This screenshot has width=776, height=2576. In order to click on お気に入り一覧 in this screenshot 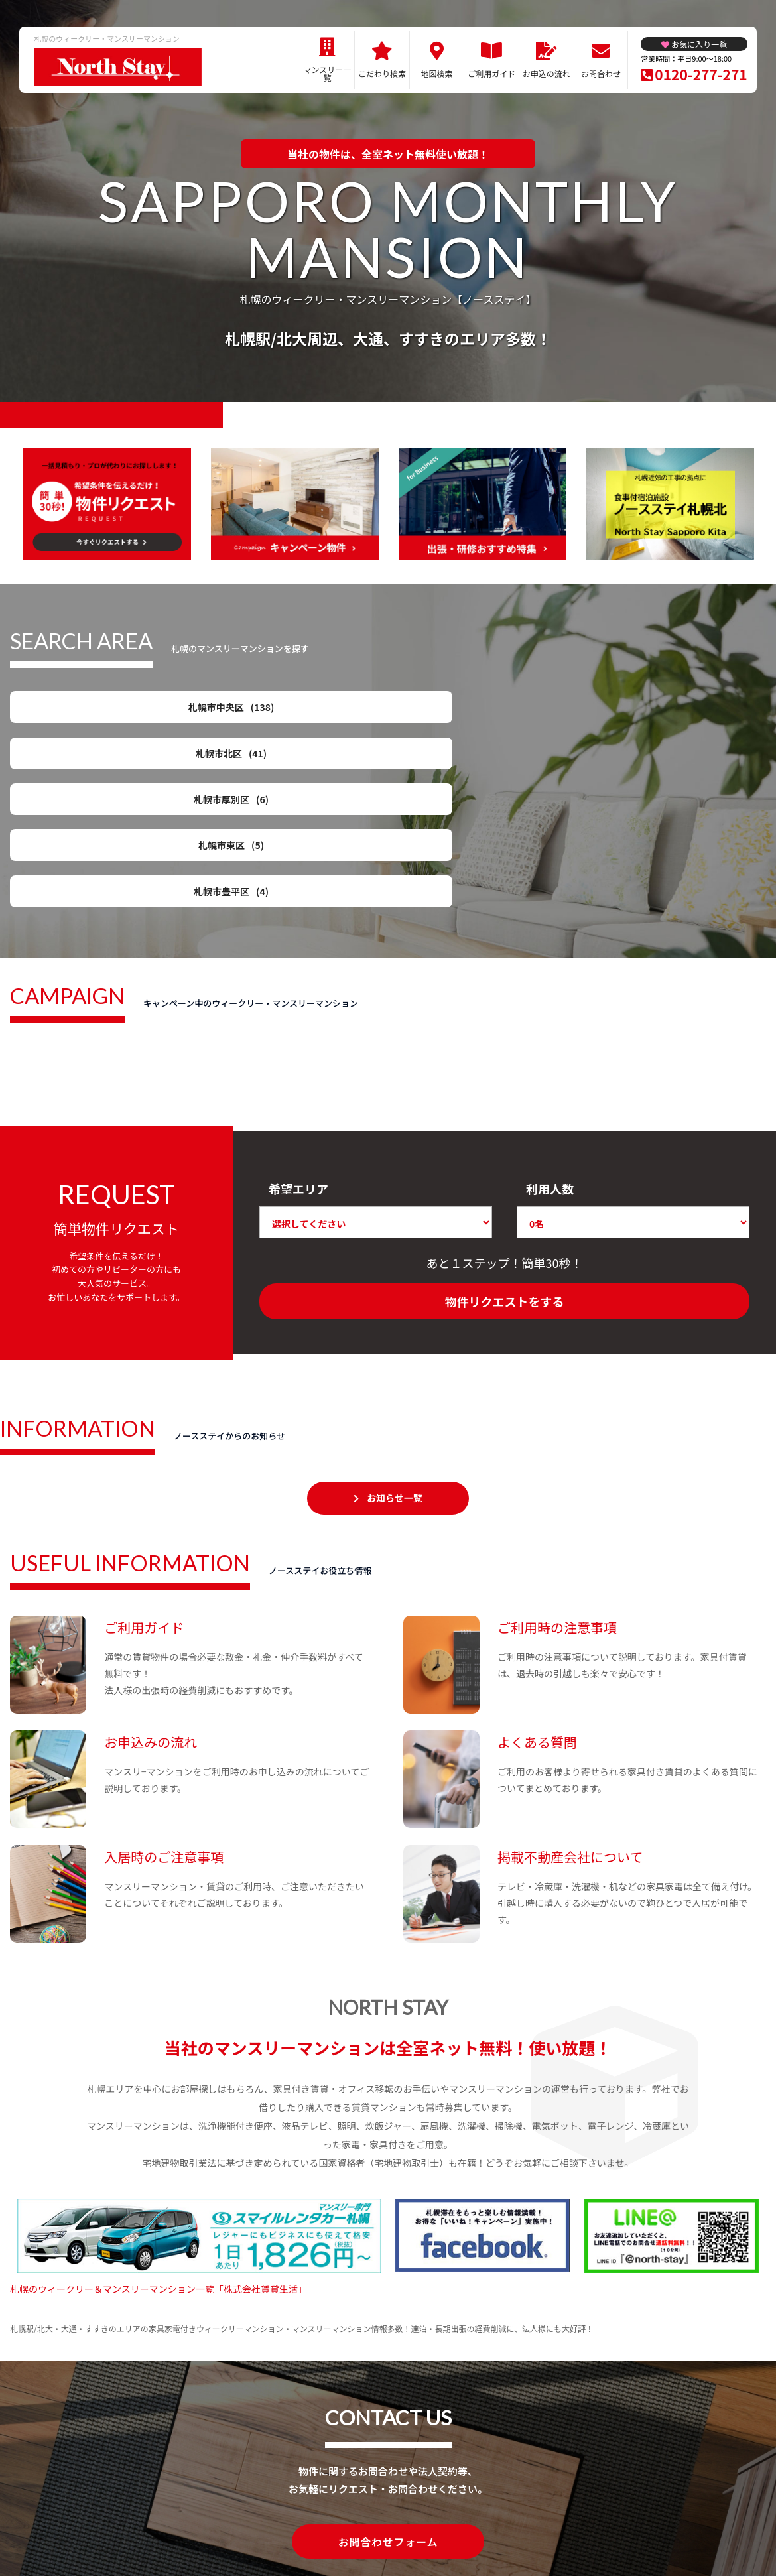, I will do `click(699, 44)`.